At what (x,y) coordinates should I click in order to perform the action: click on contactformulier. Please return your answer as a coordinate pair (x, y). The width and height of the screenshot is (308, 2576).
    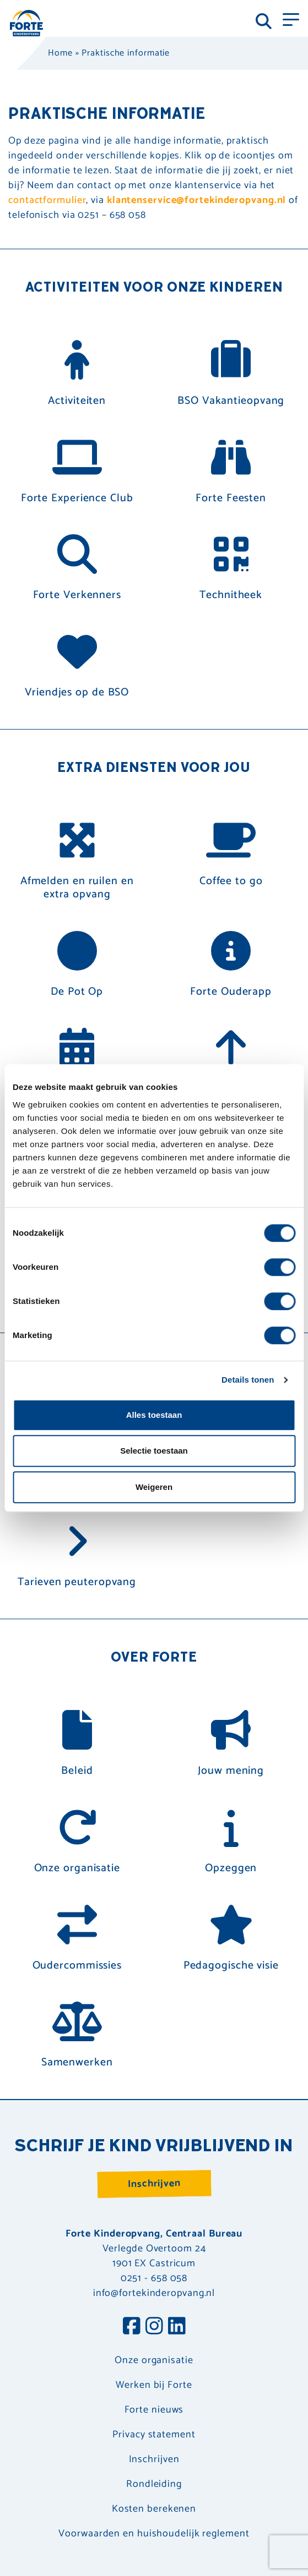
    Looking at the image, I should click on (47, 200).